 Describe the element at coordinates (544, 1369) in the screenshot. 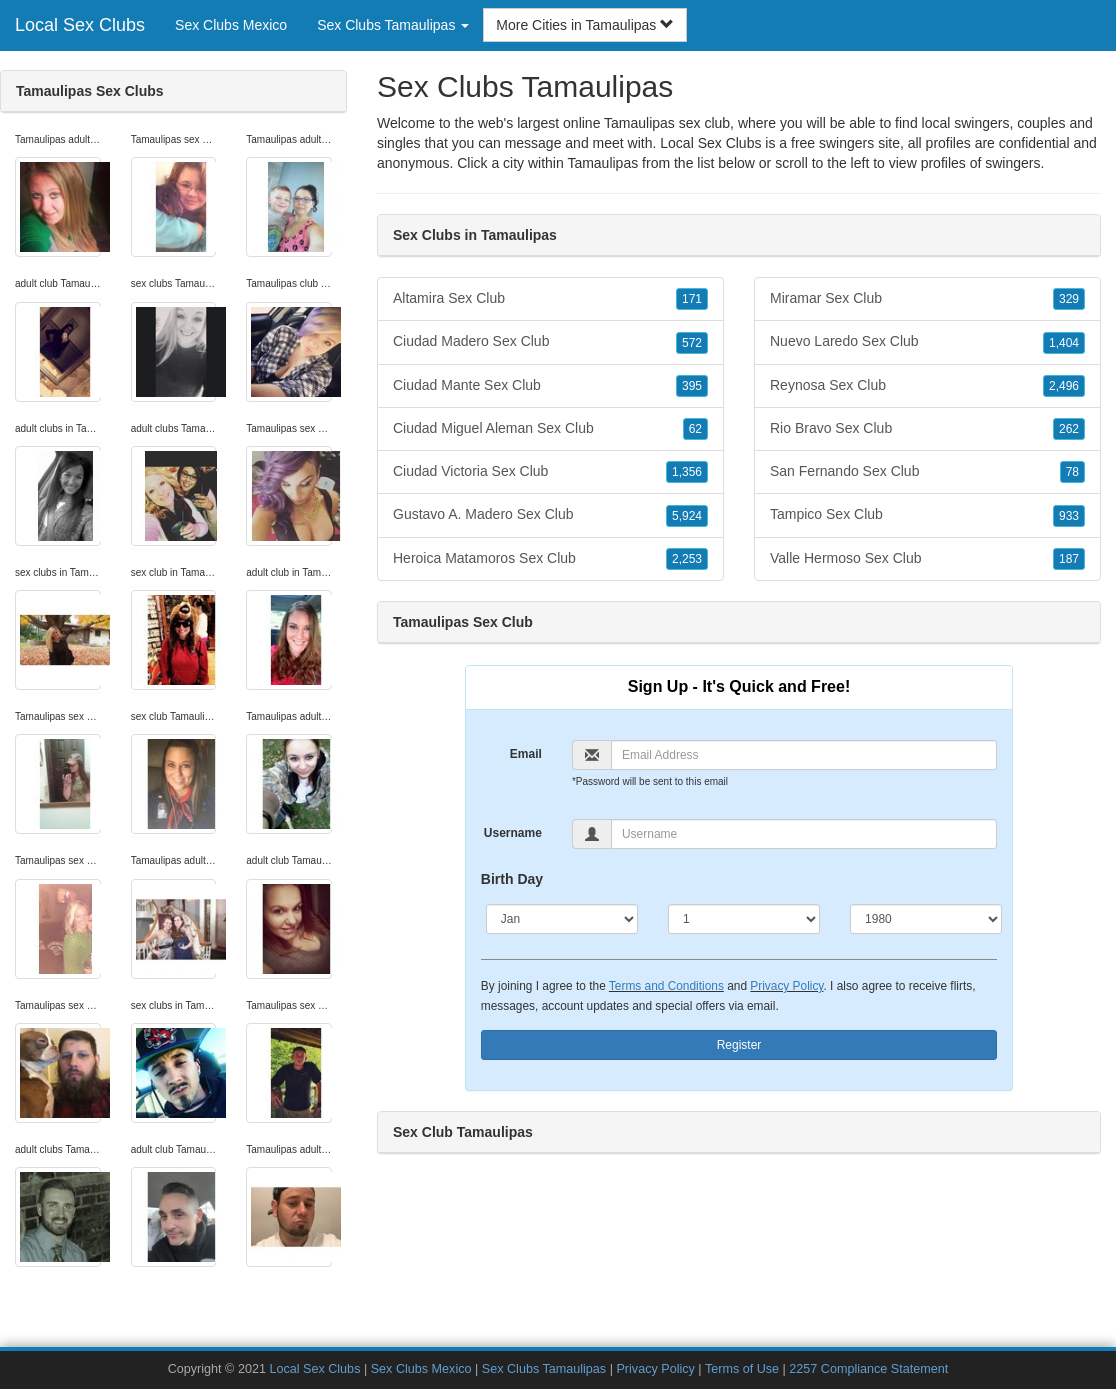

I see `Sex Clubs Tamaulipas` at that location.